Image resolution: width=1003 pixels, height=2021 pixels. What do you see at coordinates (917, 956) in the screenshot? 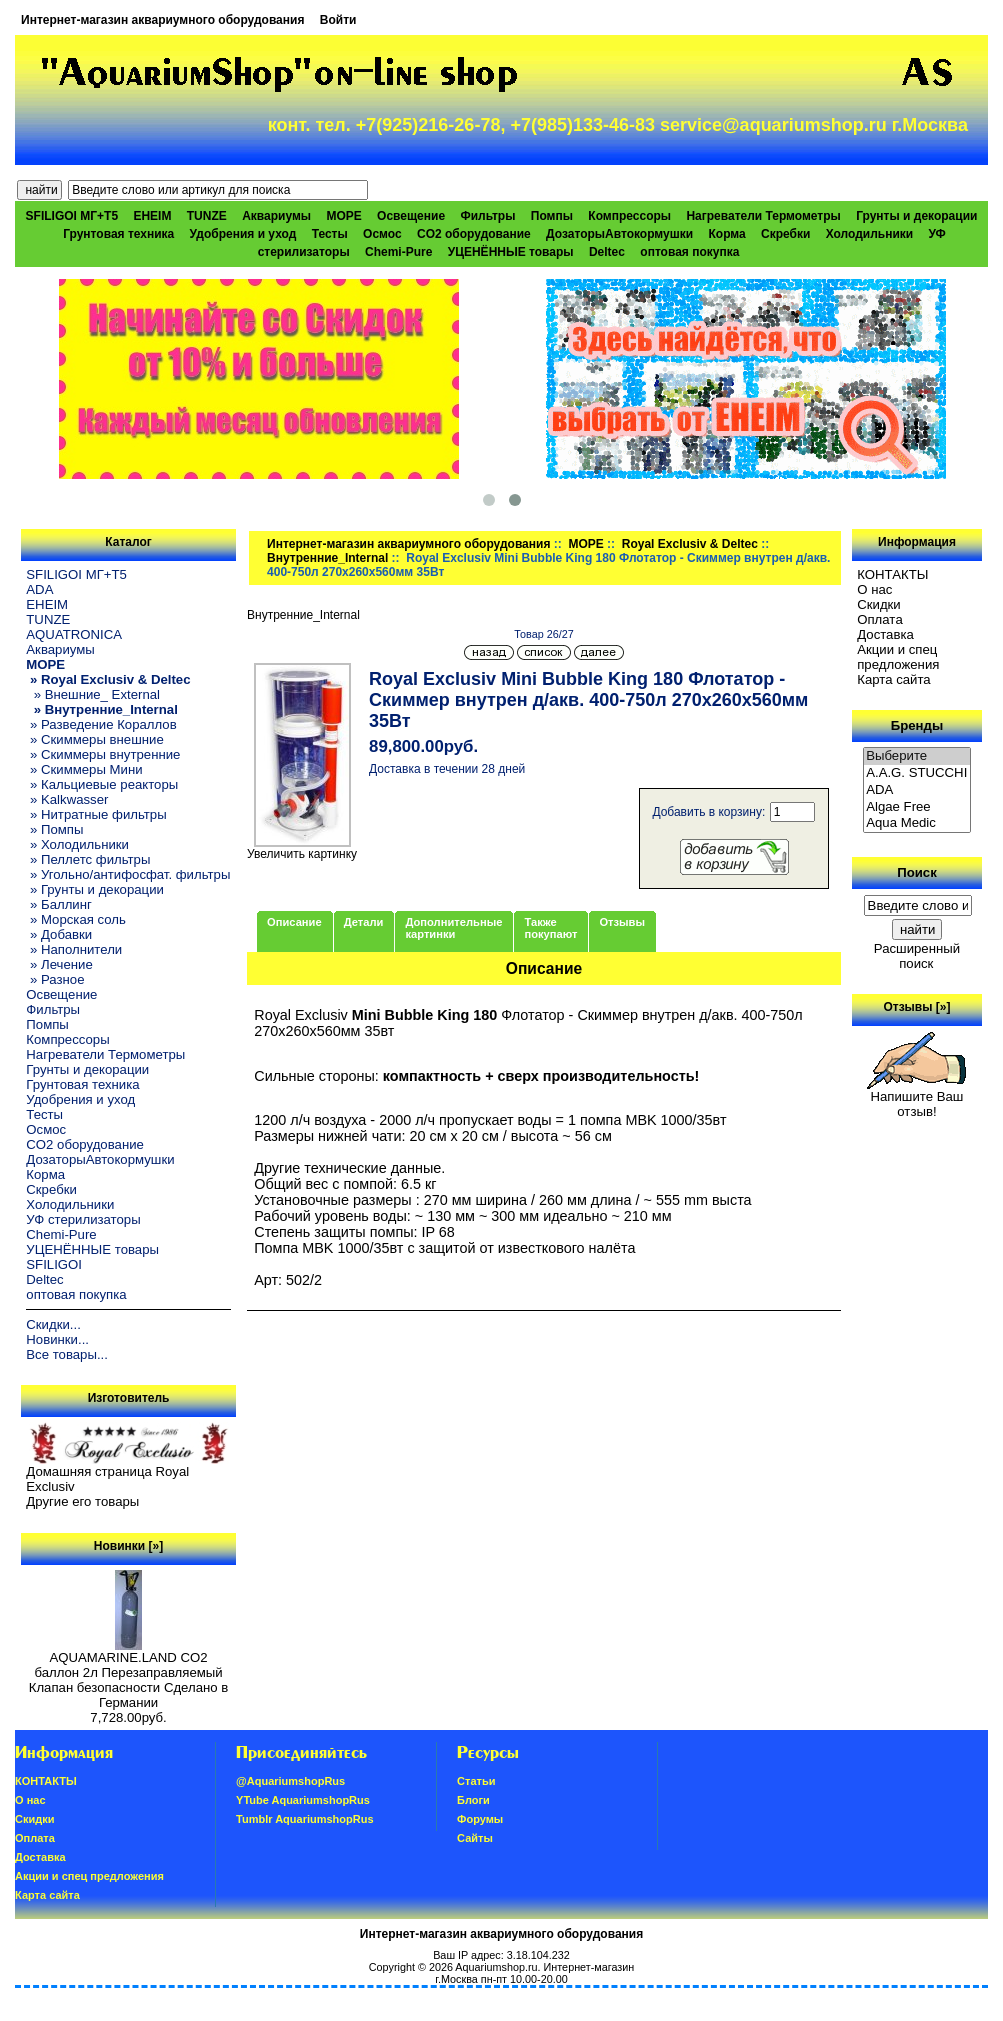
I see `Расширенный поиск` at bounding box center [917, 956].